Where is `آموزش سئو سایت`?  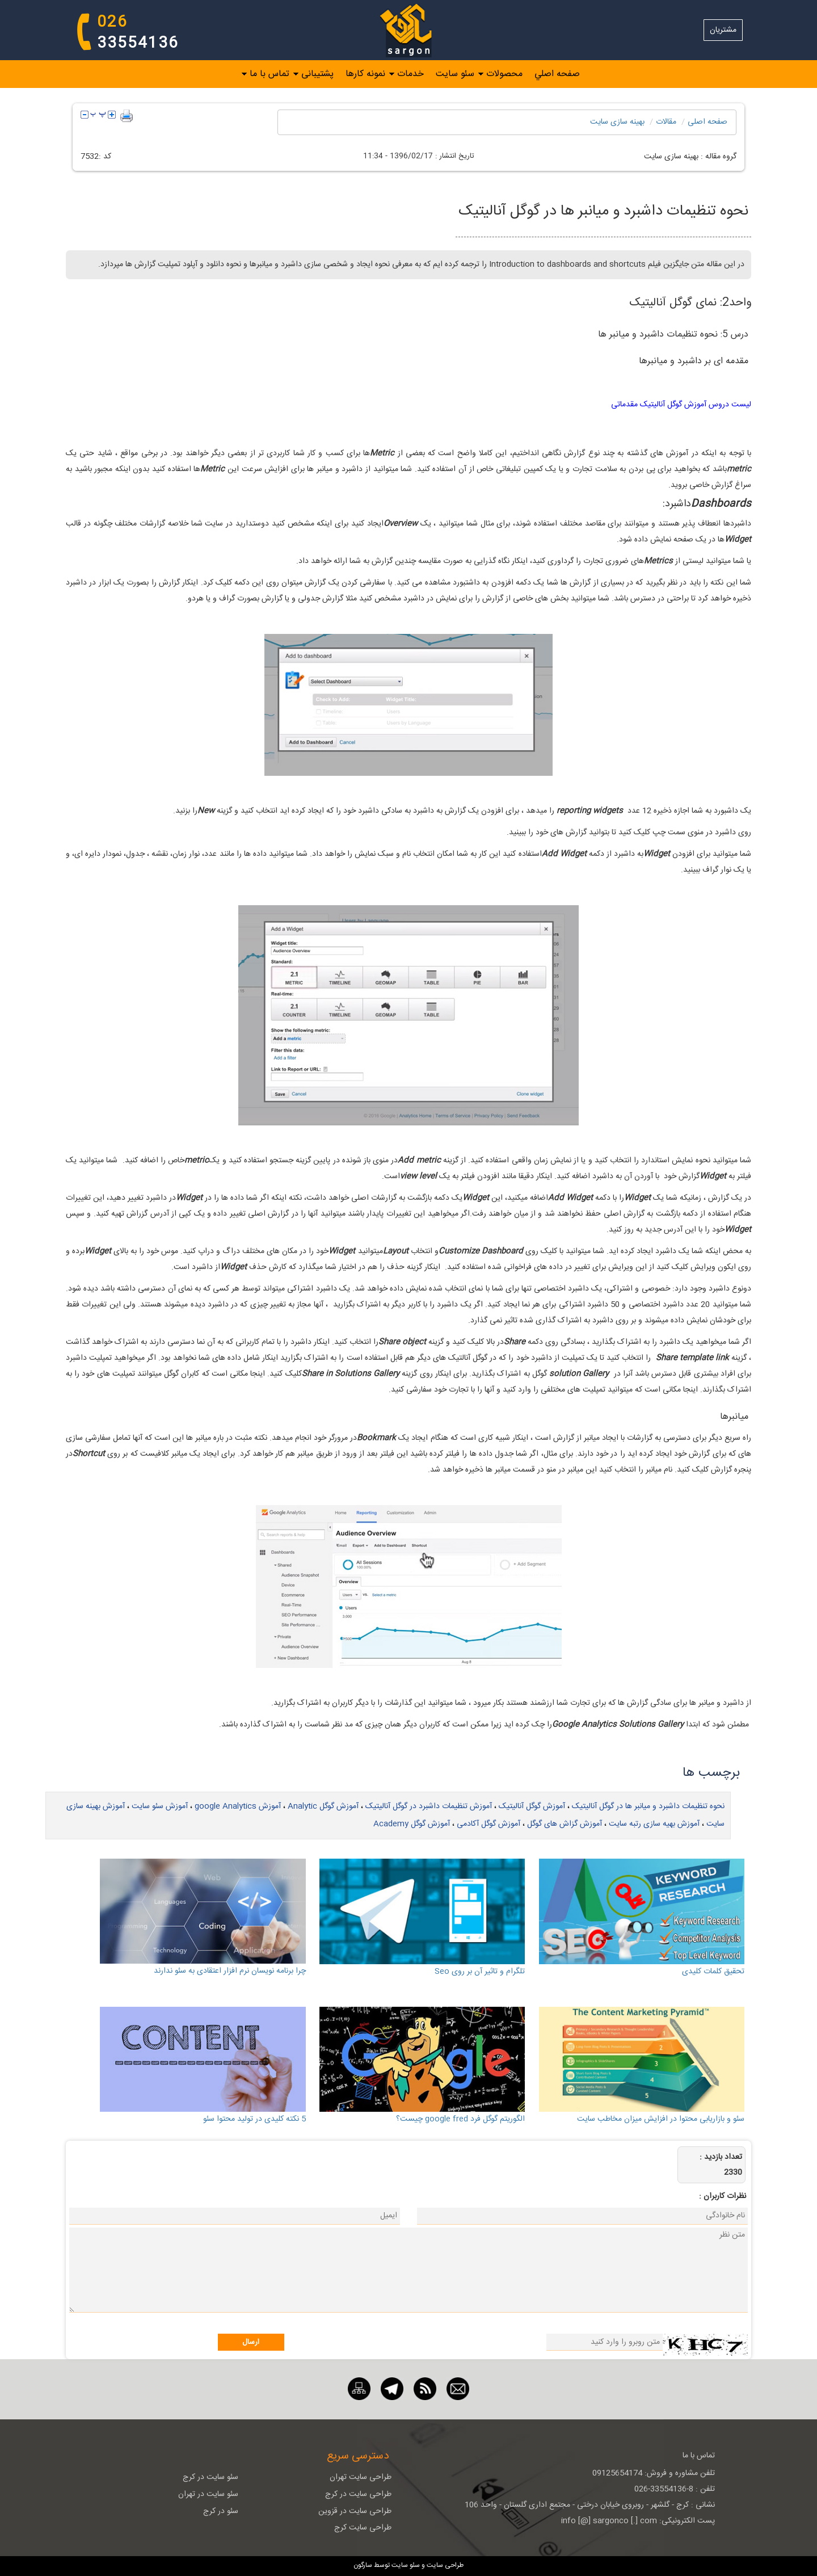 آموزش سئو سایت is located at coordinates (160, 1806).